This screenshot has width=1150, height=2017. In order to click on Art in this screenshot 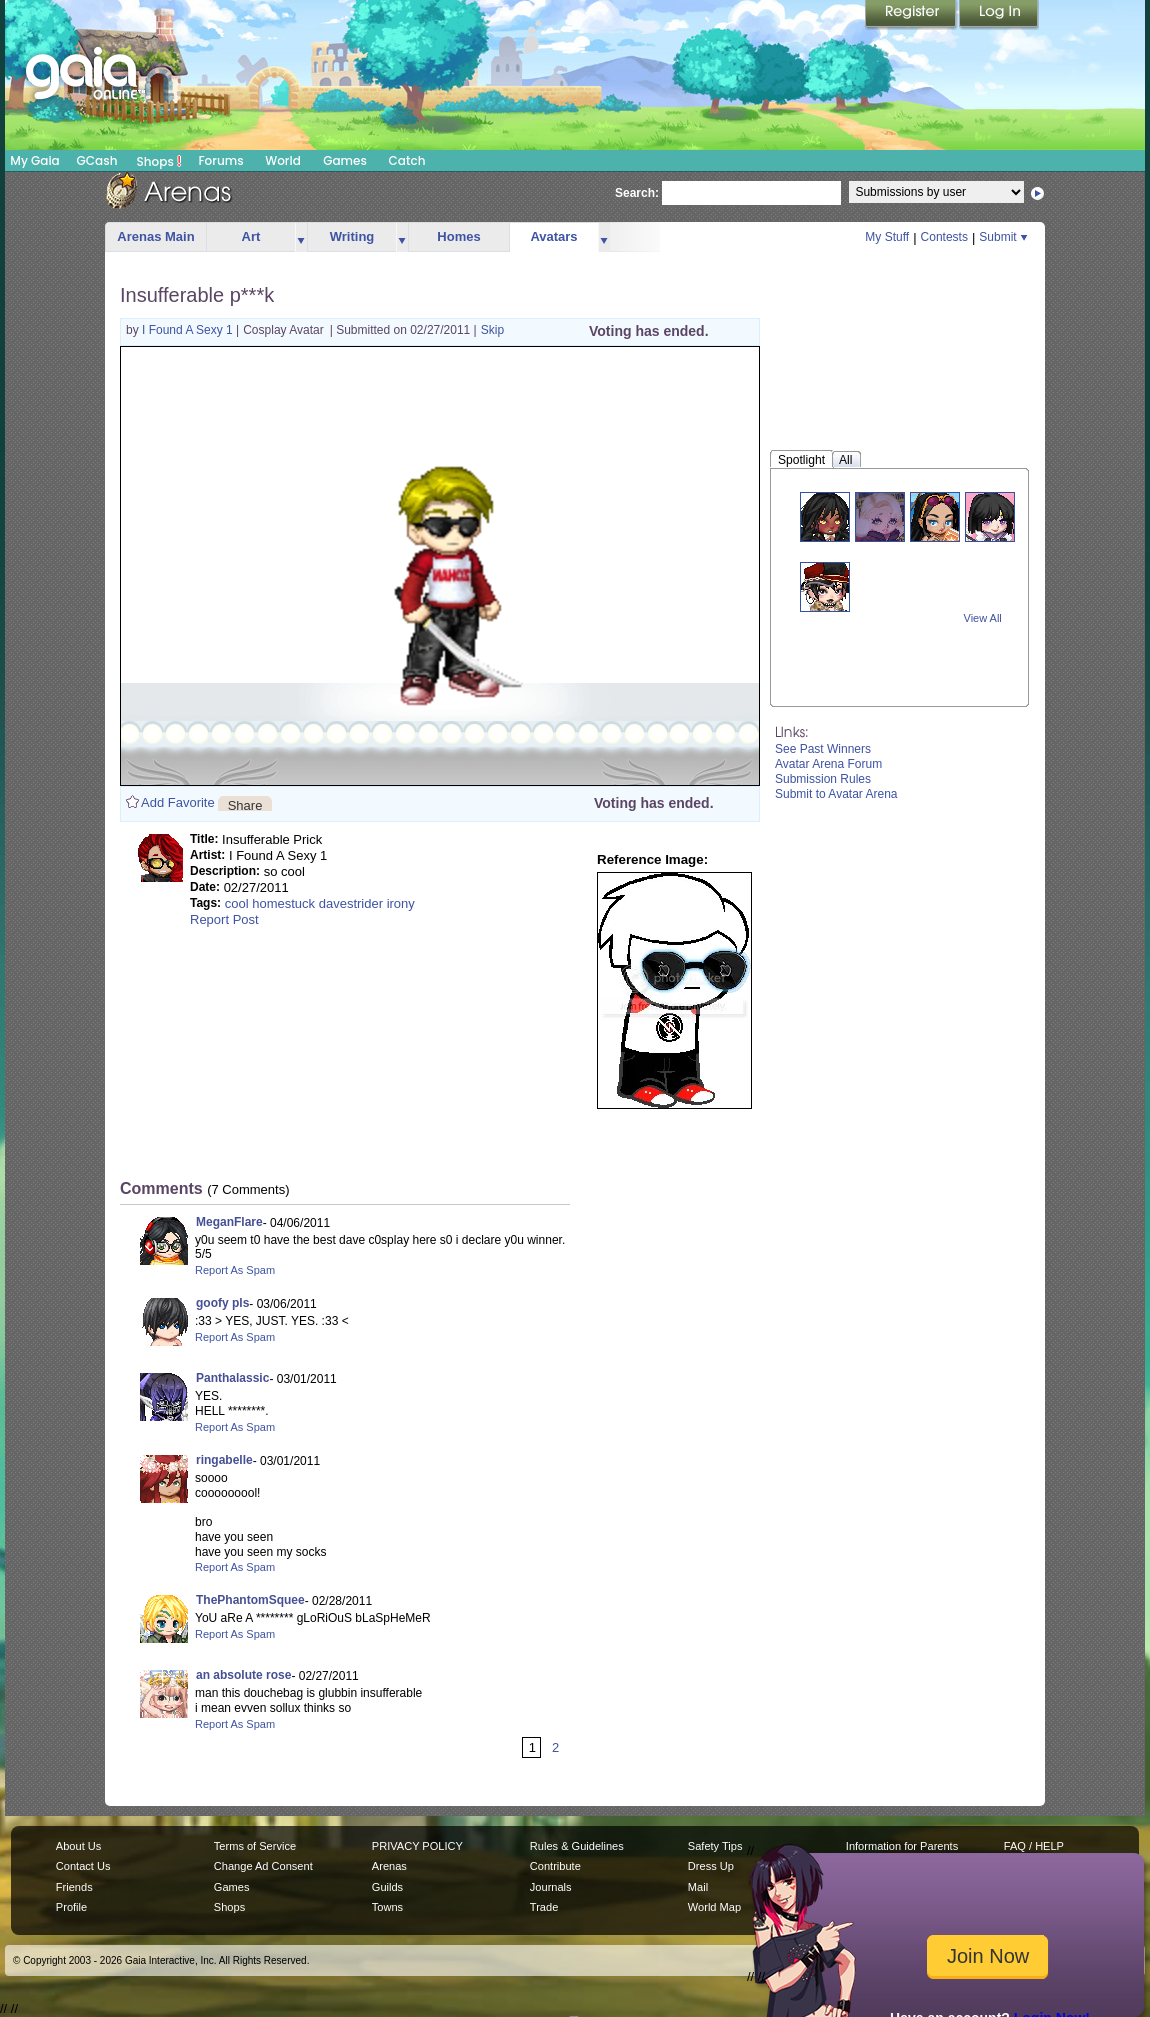, I will do `click(251, 236)`.